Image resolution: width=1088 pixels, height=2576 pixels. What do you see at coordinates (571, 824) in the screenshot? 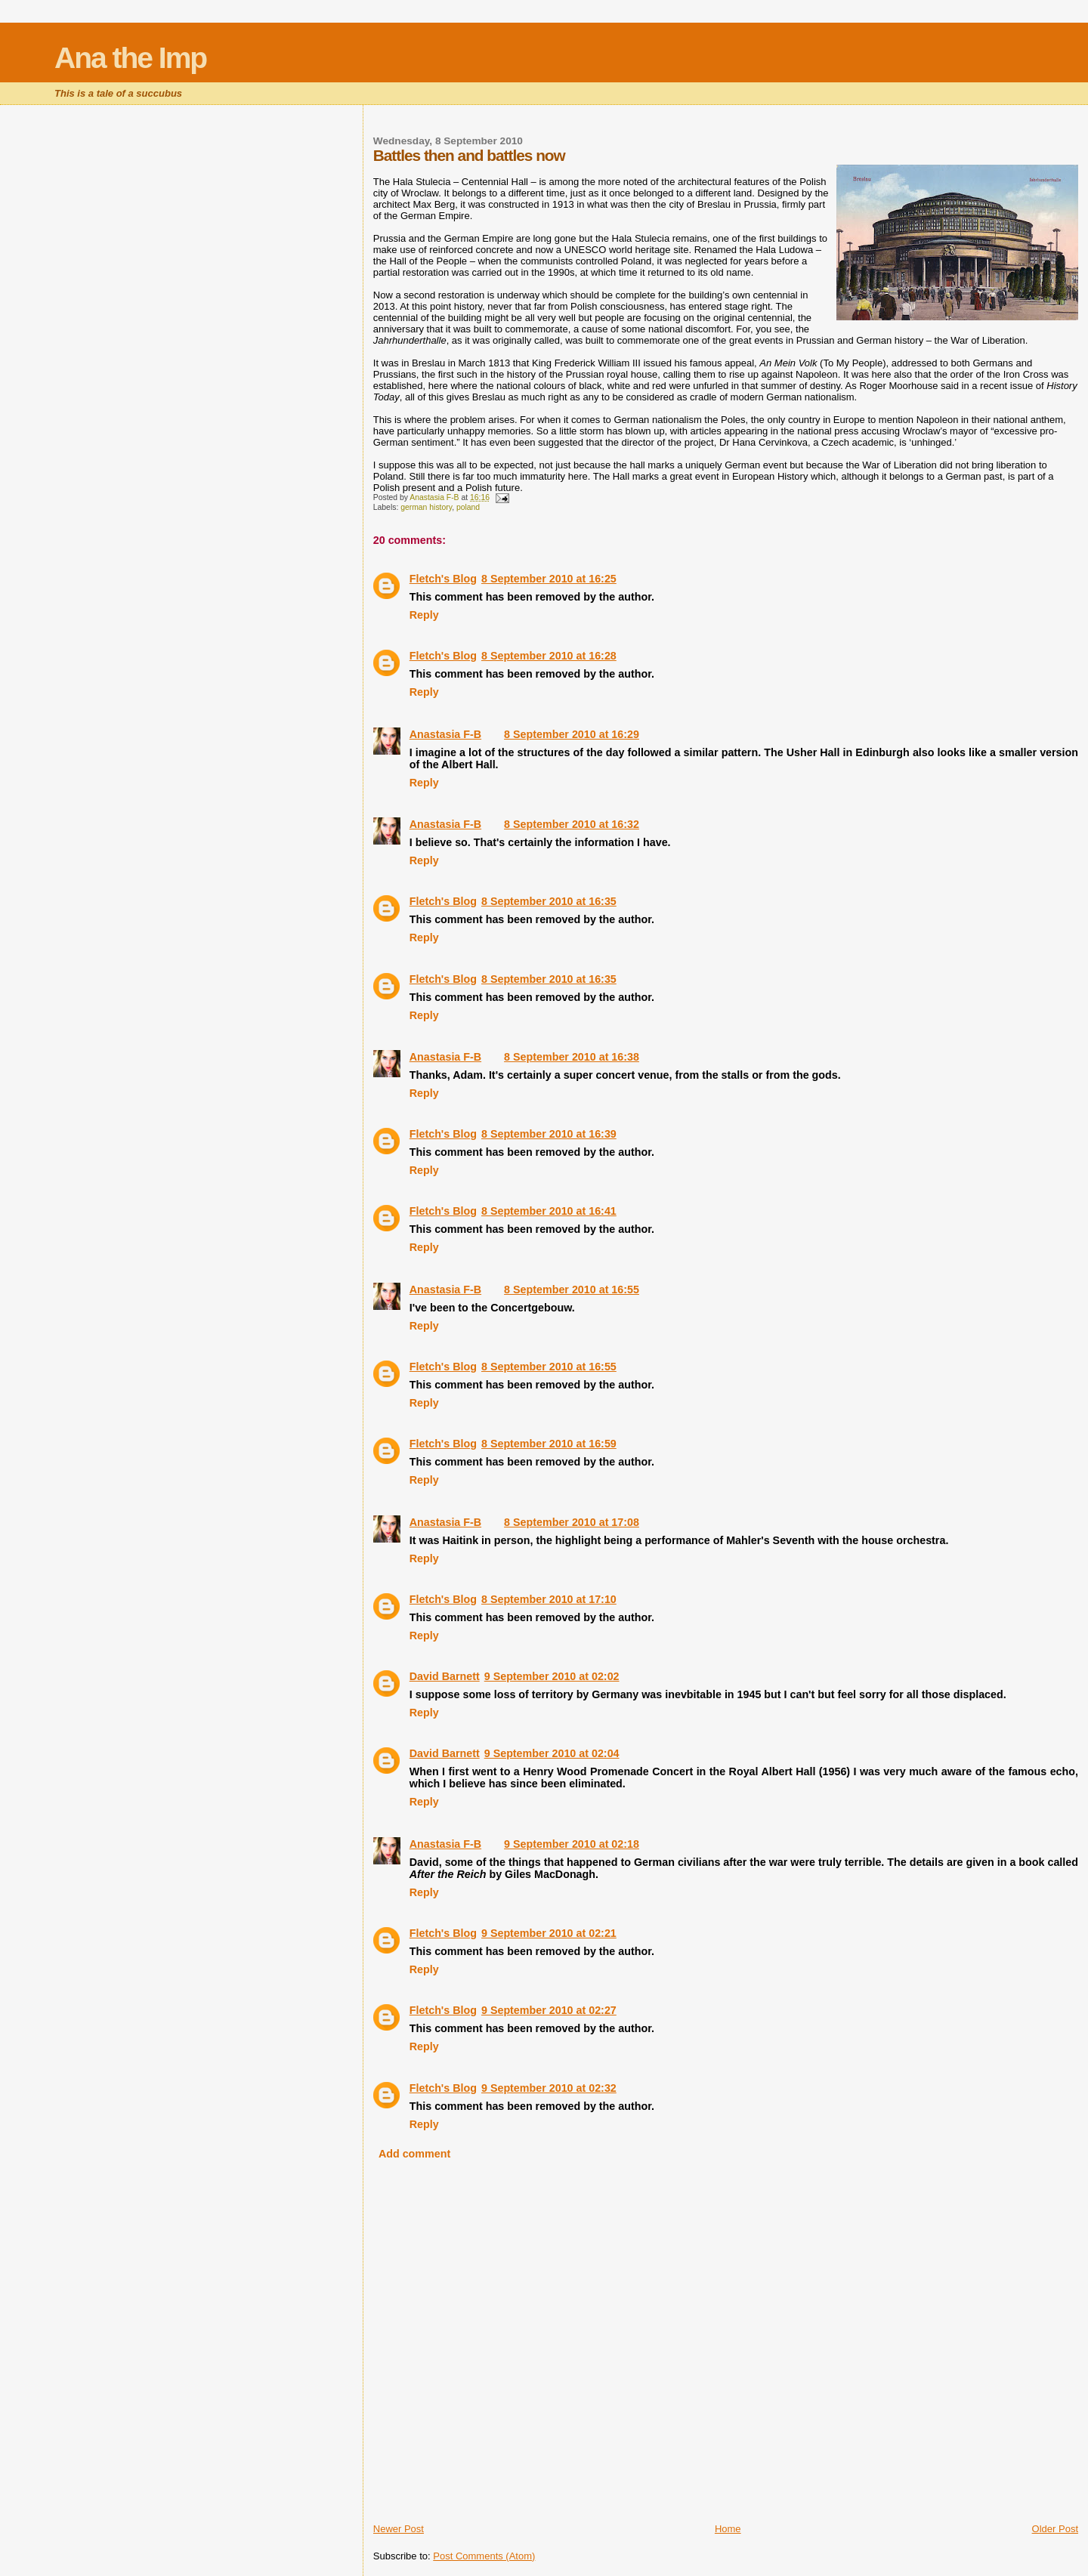
I see `8 September 2010 at 16:32` at bounding box center [571, 824].